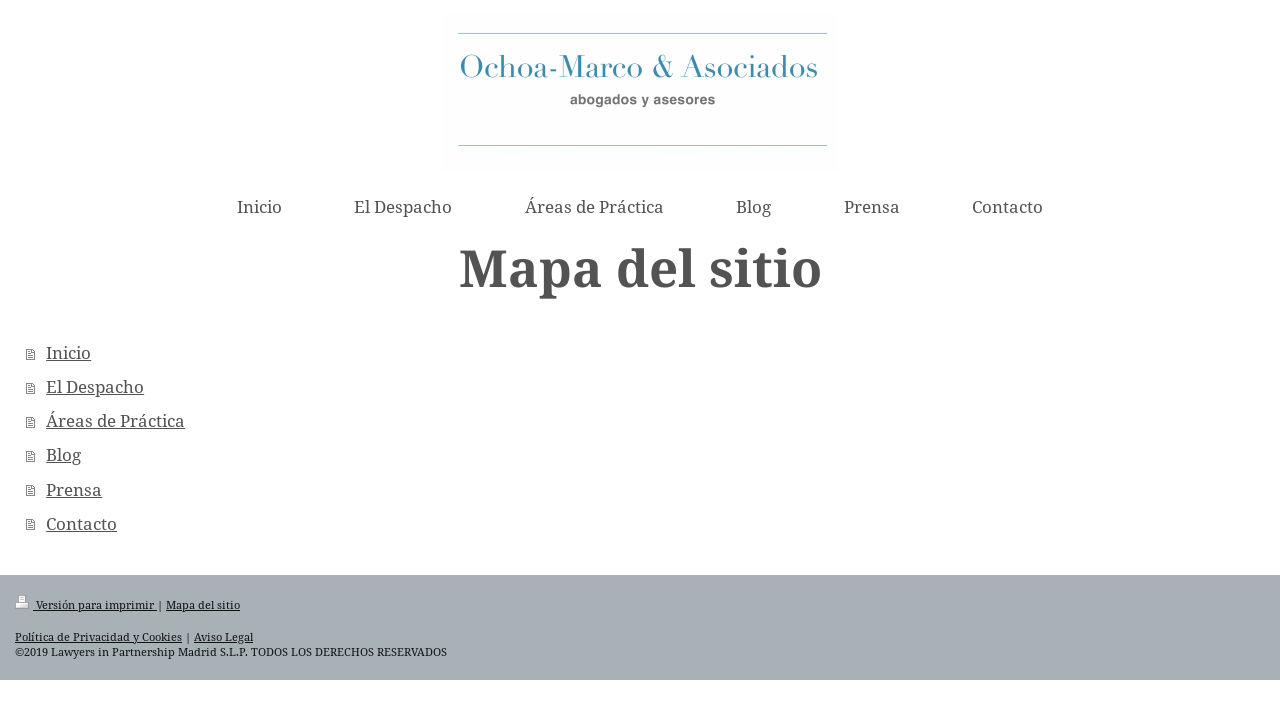 Image resolution: width=1280 pixels, height=720 pixels. I want to click on Aviso Legal, so click(223, 636).